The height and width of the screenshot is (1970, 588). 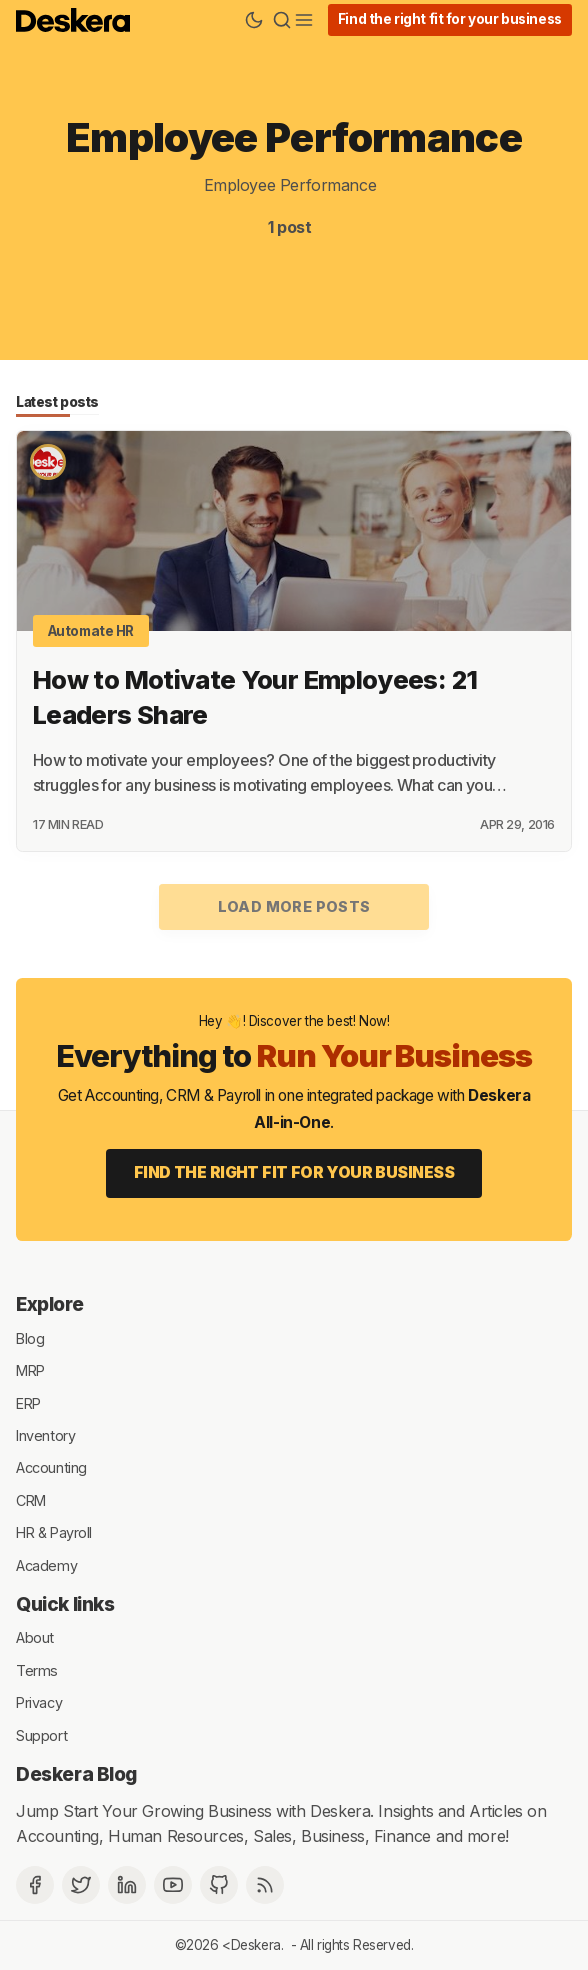 I want to click on CRM, so click(x=31, y=1499).